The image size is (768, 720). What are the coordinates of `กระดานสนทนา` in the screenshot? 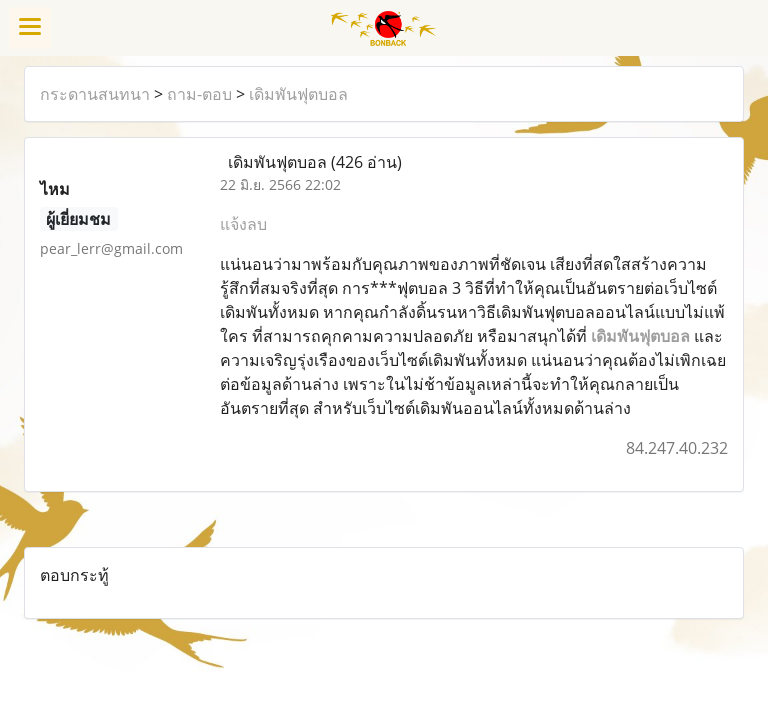 It's located at (95, 94).